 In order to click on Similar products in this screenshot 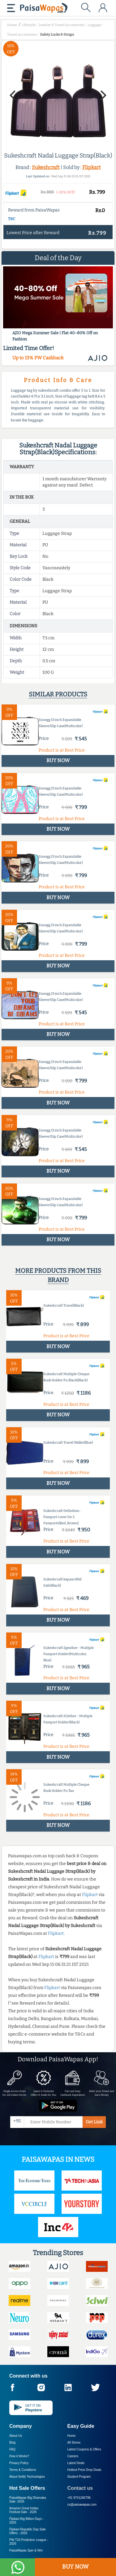, I will do `click(58, 694)`.